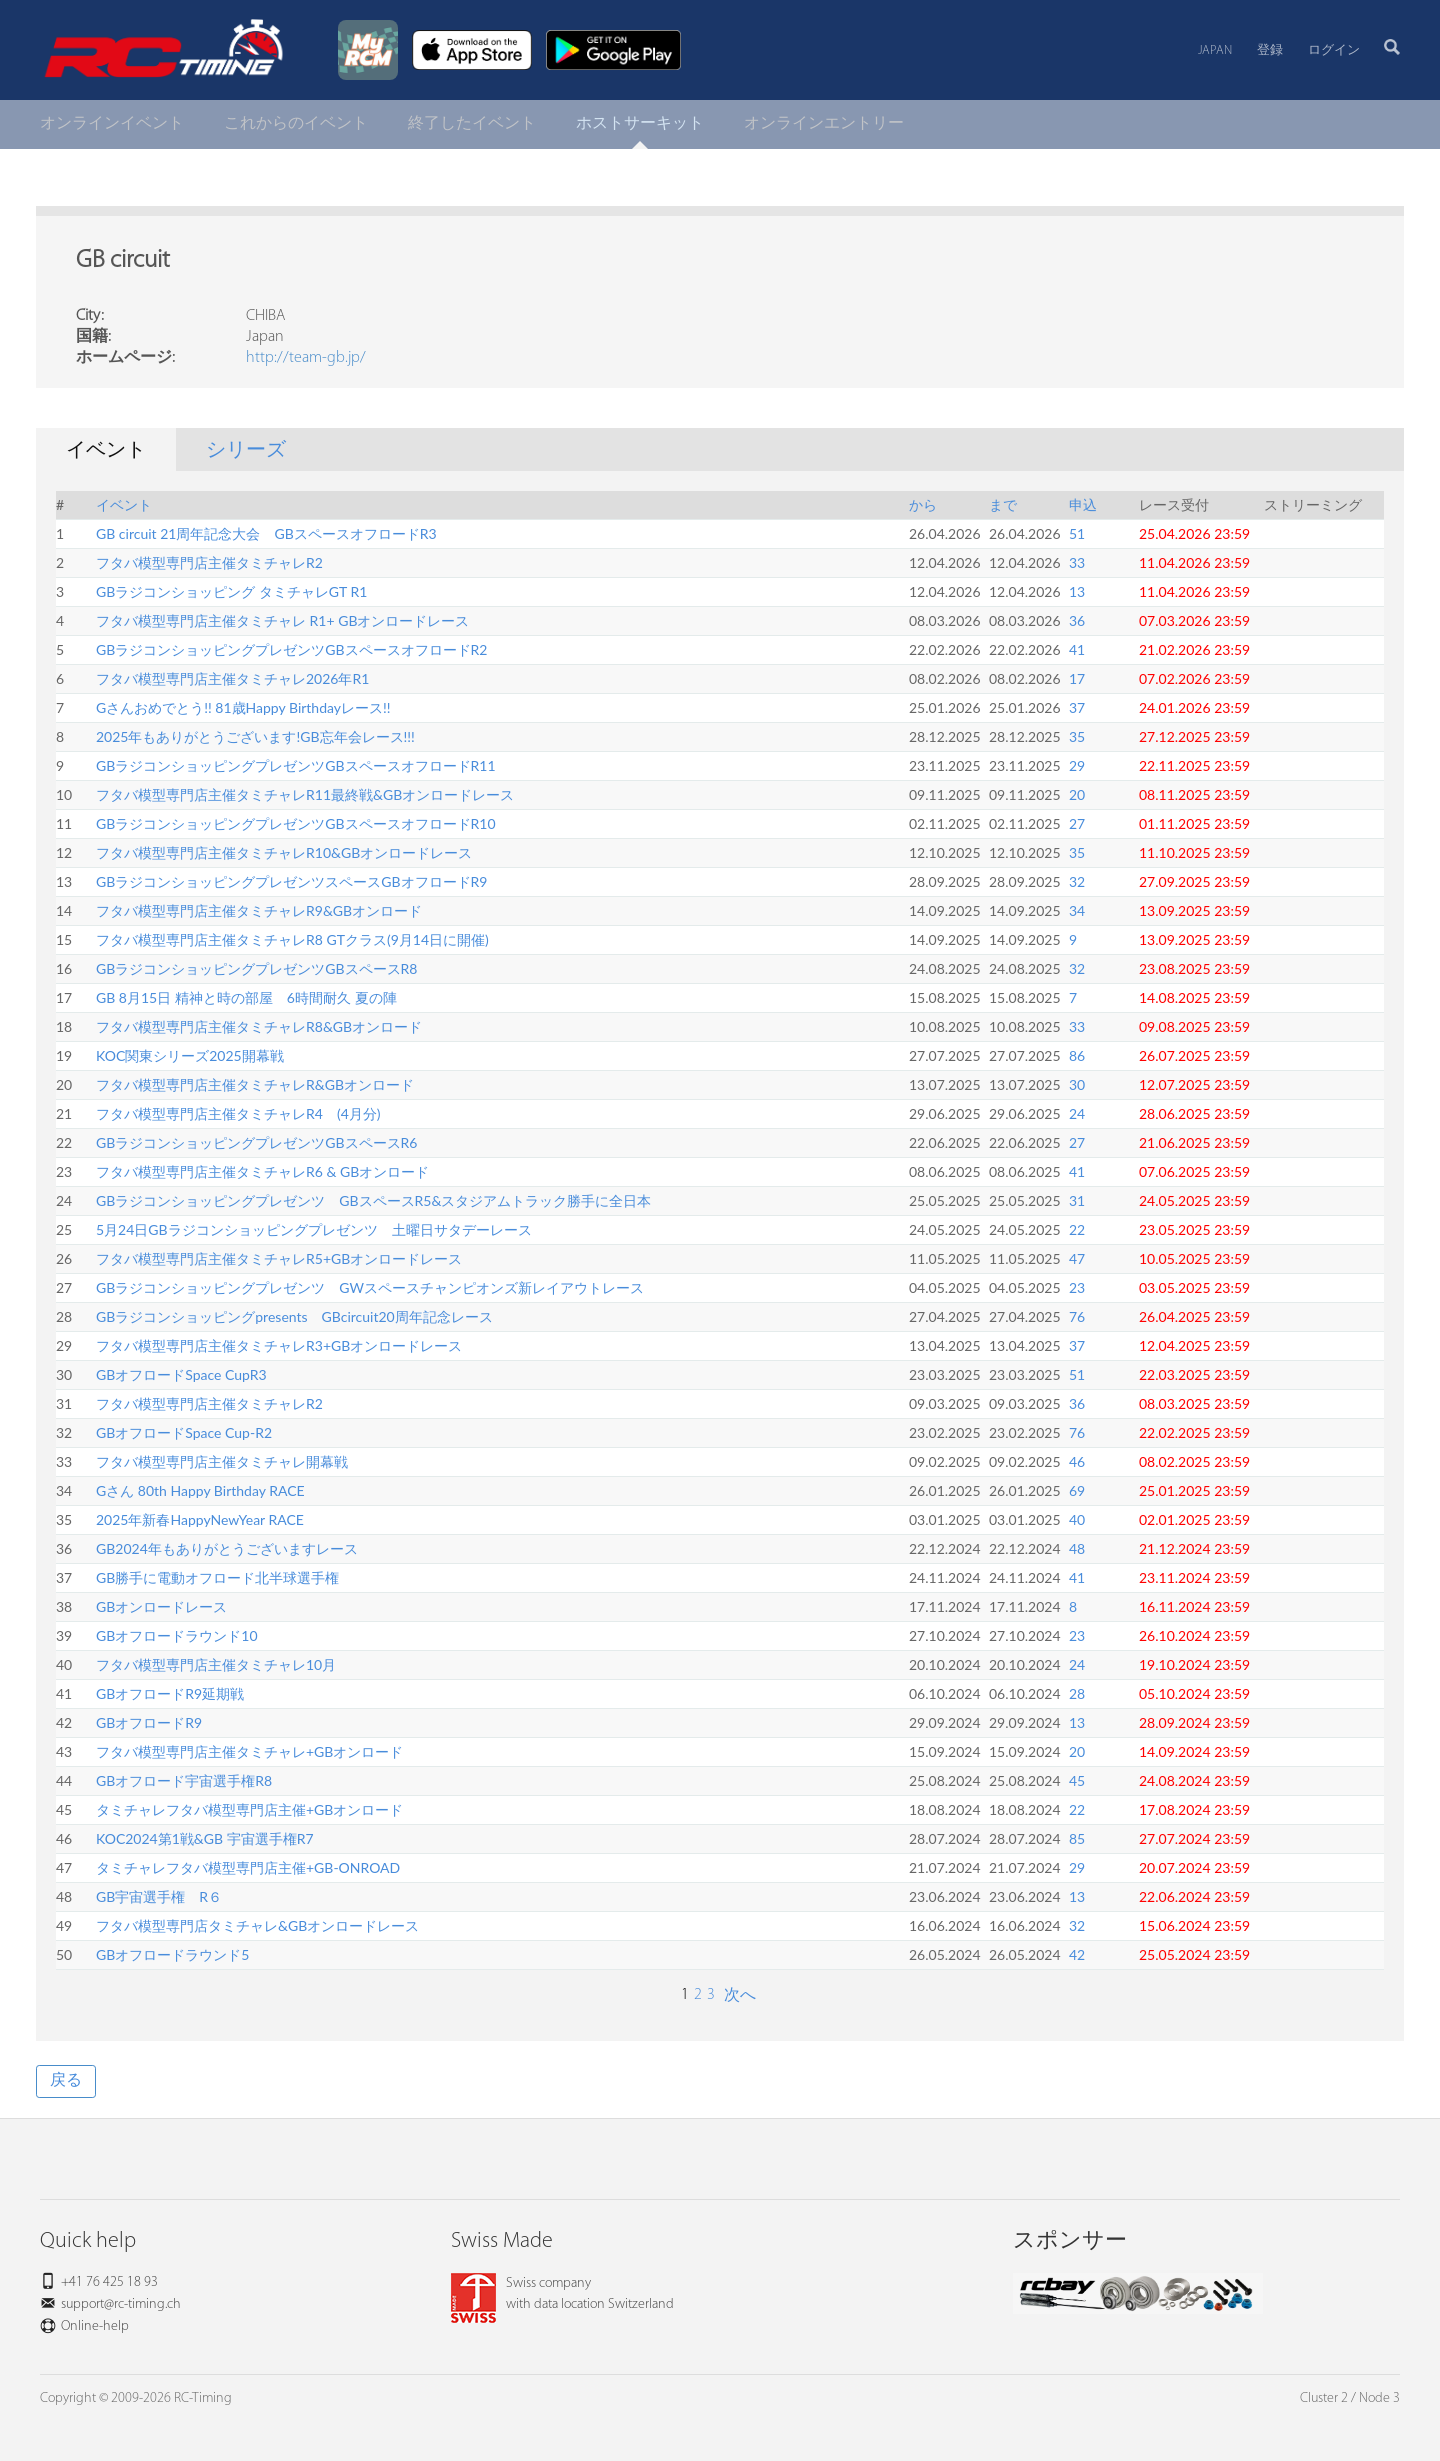  Describe the element at coordinates (1334, 50) in the screenshot. I see `ログイン` at that location.